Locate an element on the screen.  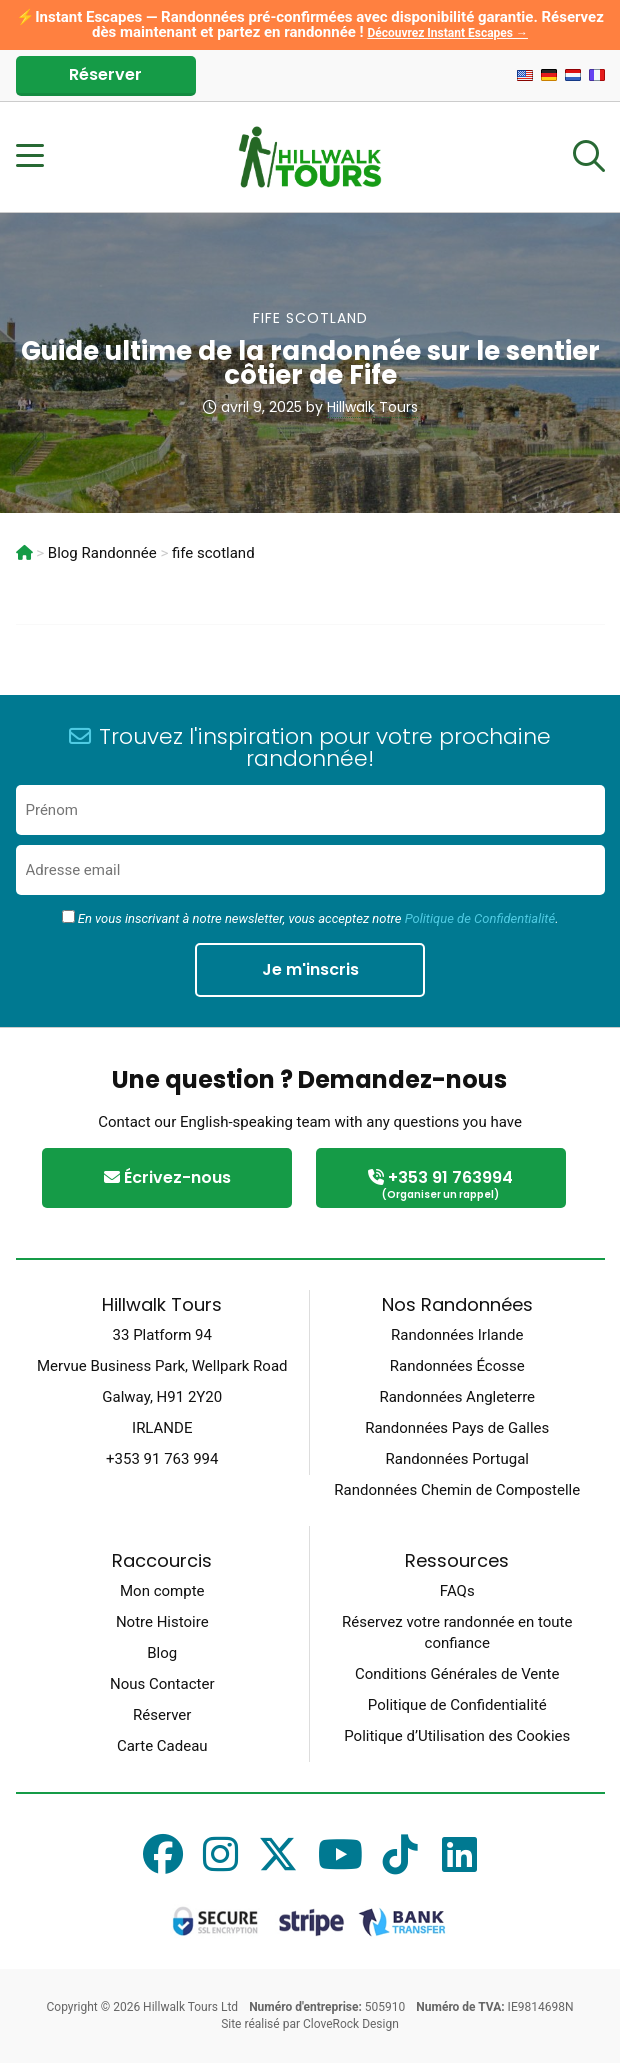
Hillwalk Tours is located at coordinates (372, 407).